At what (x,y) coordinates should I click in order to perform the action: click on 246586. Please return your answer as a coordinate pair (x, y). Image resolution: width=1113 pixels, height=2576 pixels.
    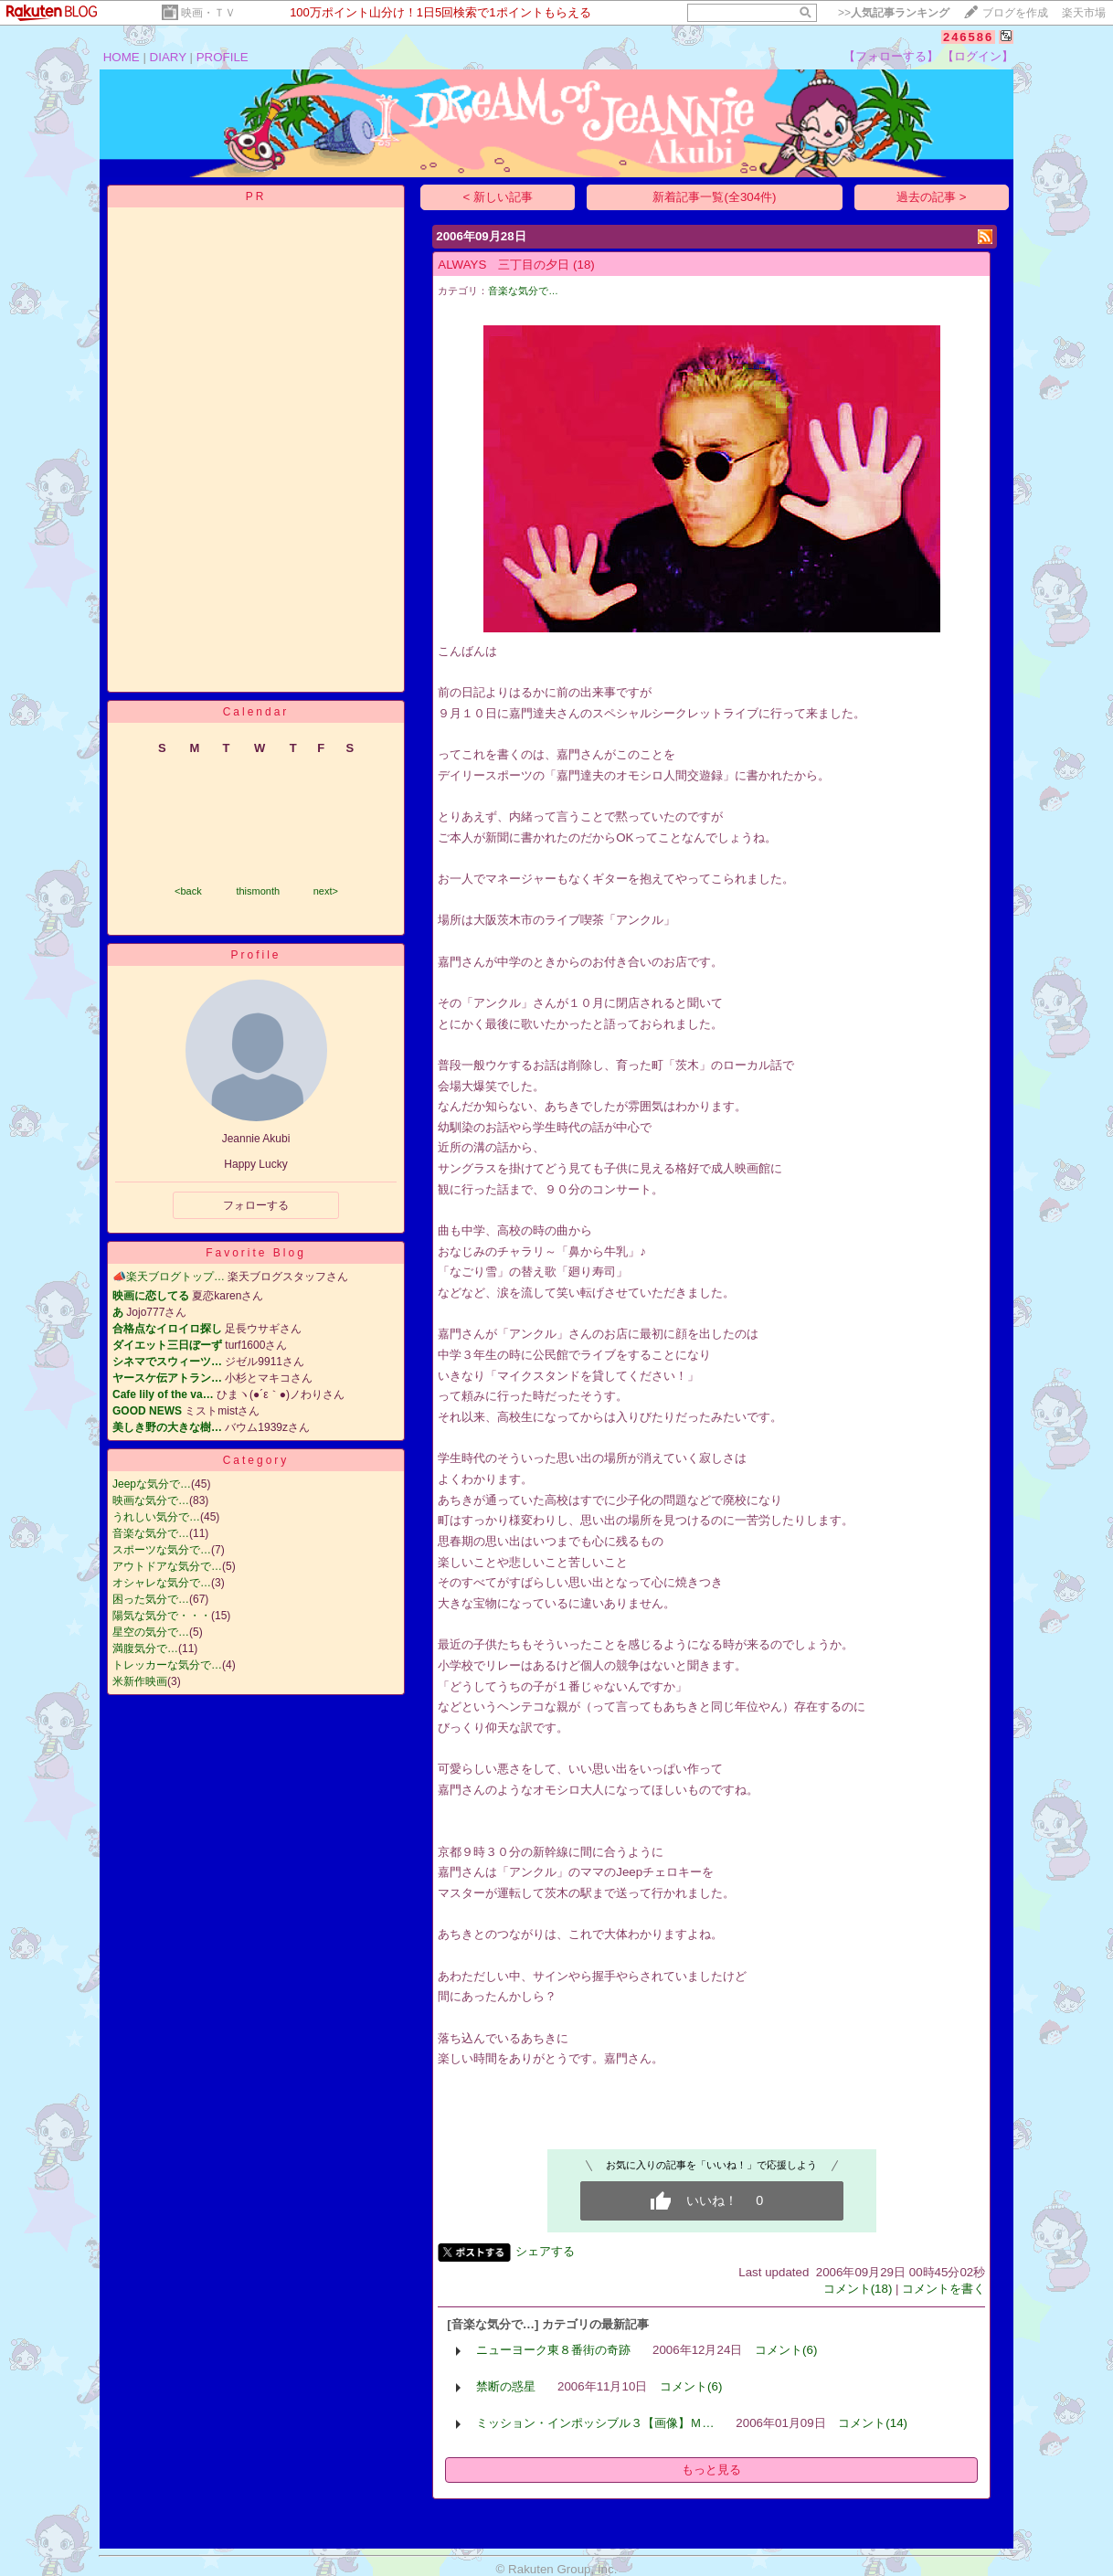
    Looking at the image, I should click on (968, 37).